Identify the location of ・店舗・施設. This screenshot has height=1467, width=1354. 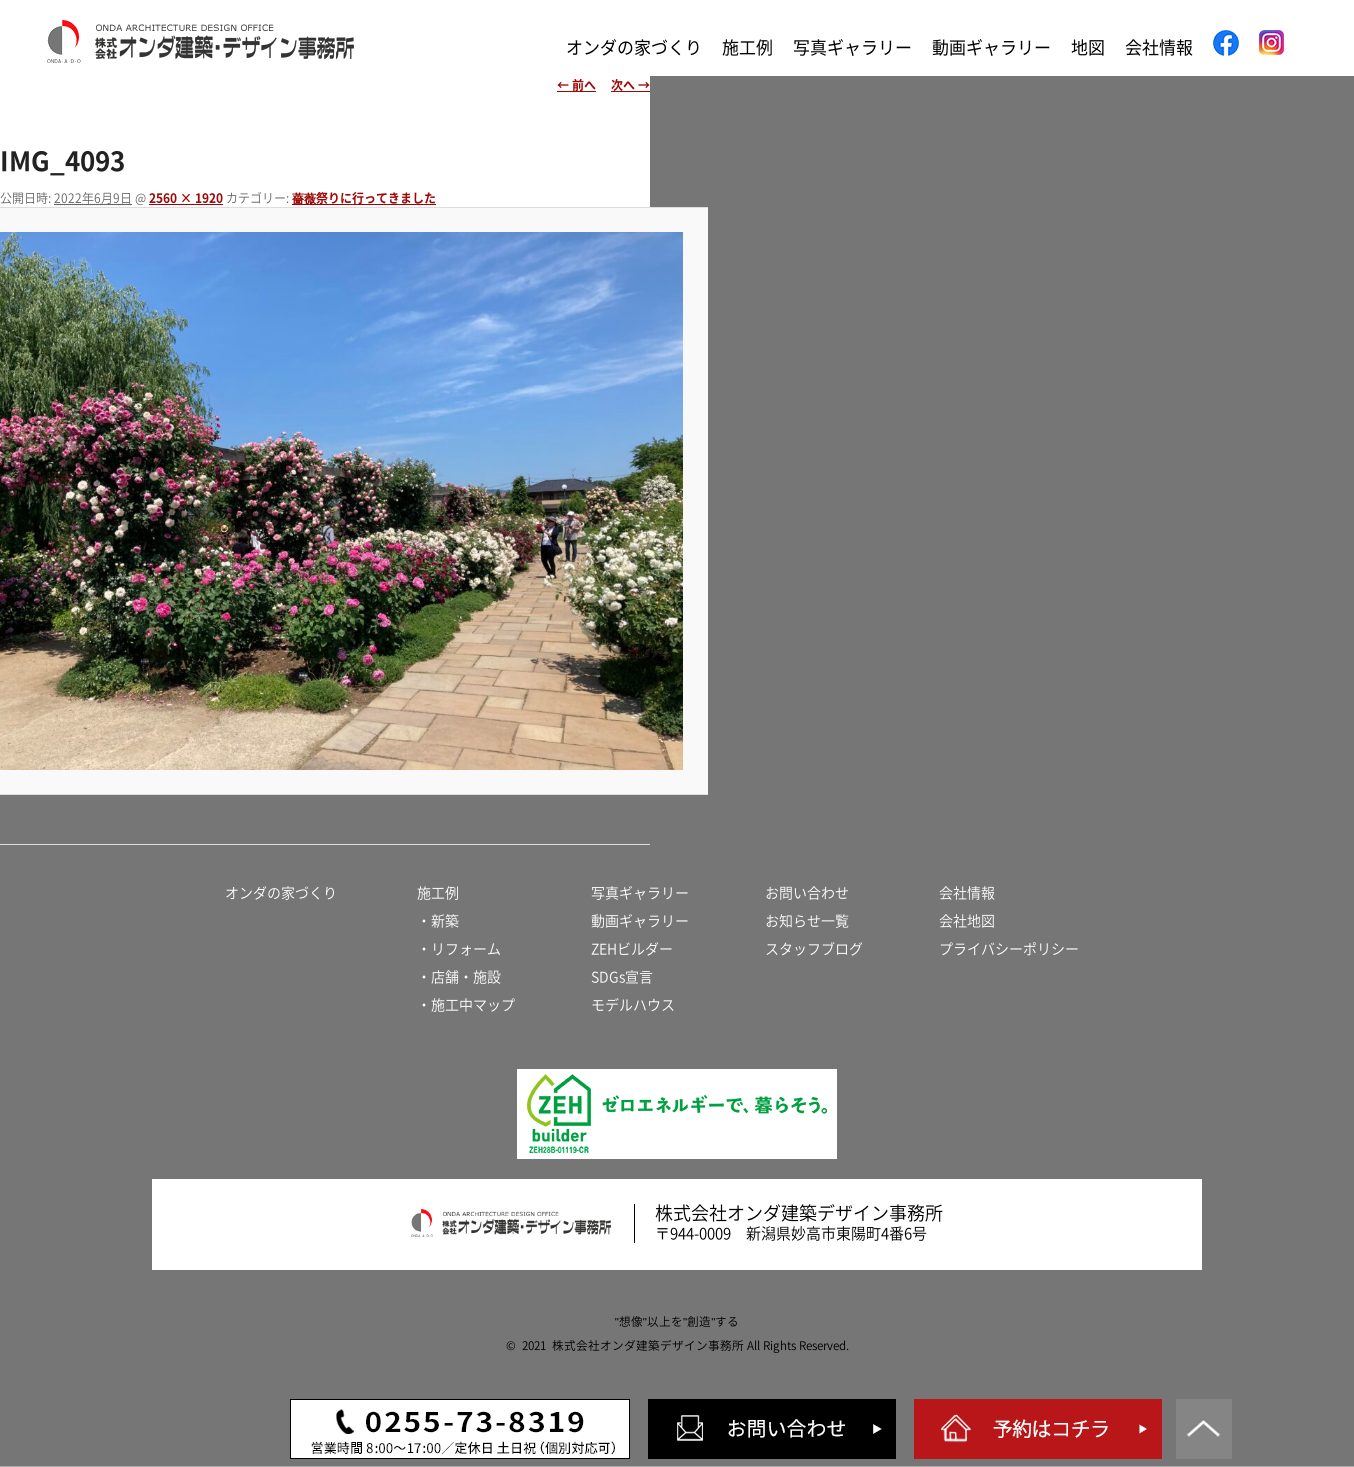
(459, 977).